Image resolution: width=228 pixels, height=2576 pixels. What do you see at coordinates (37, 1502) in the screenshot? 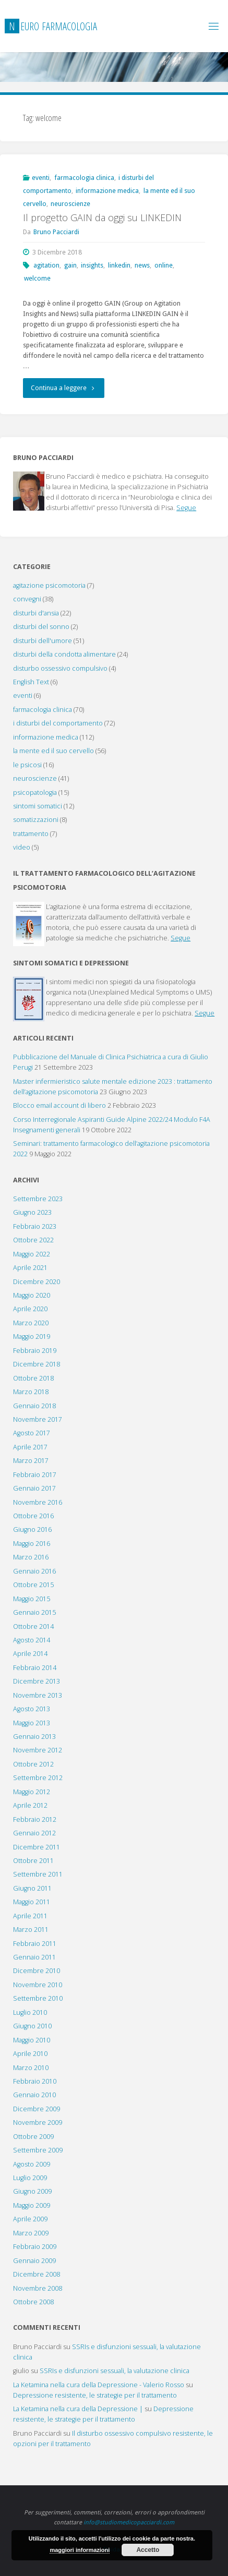
I see `Novembre 2016` at bounding box center [37, 1502].